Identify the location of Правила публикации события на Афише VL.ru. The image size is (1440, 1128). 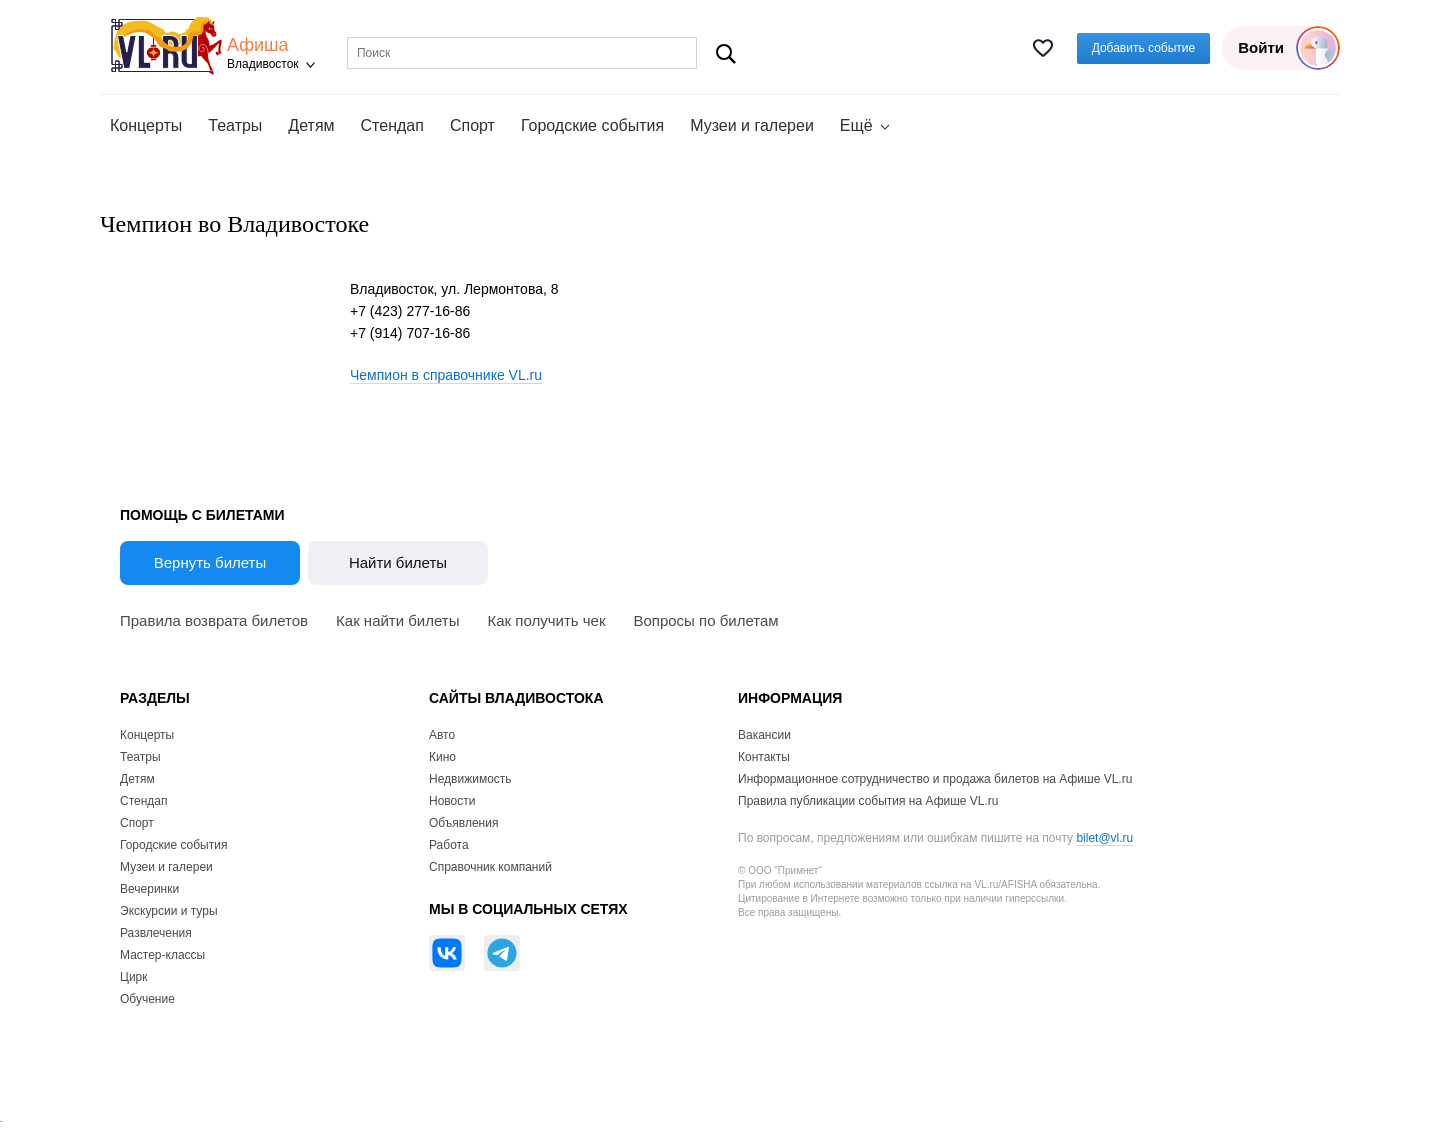
(868, 801).